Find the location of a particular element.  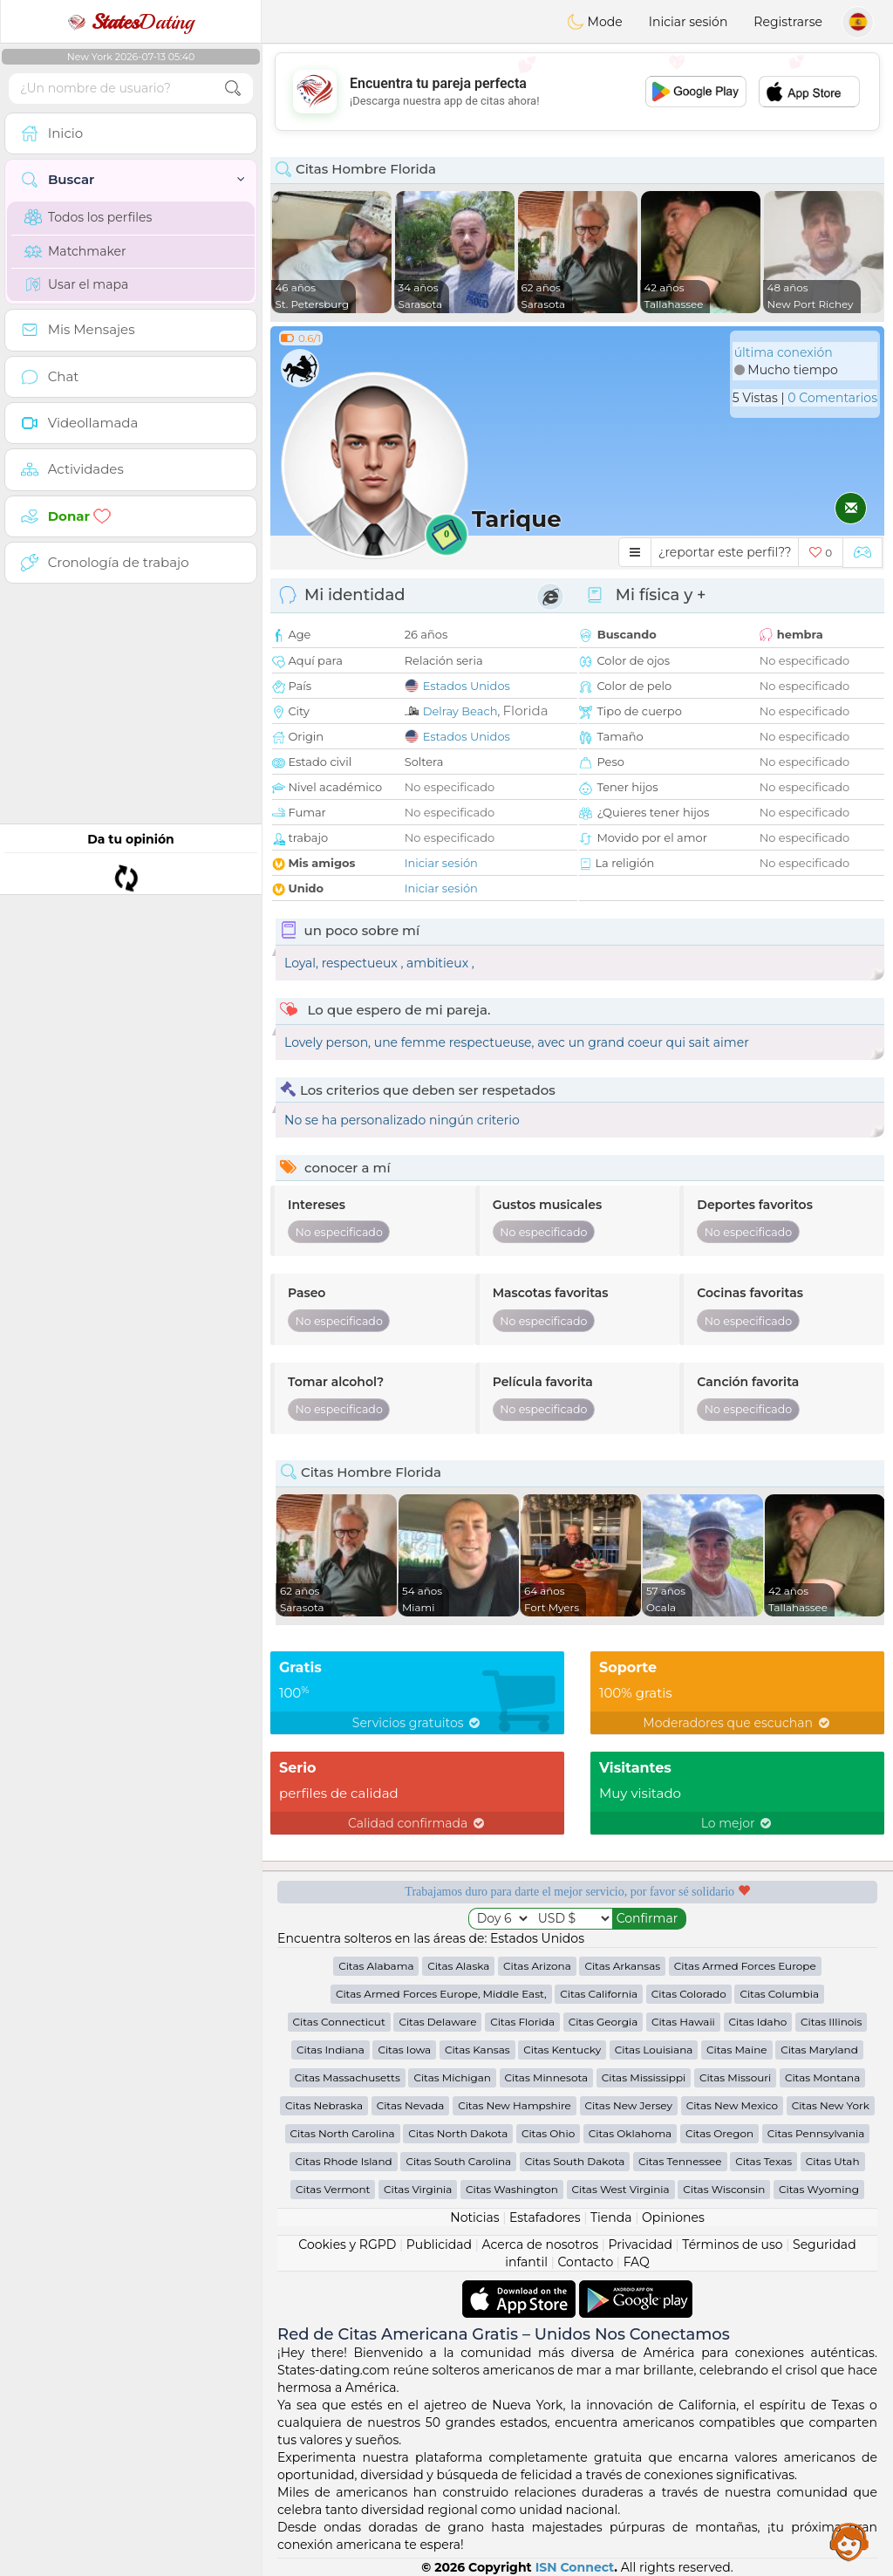

Citas Kansas is located at coordinates (477, 2049).